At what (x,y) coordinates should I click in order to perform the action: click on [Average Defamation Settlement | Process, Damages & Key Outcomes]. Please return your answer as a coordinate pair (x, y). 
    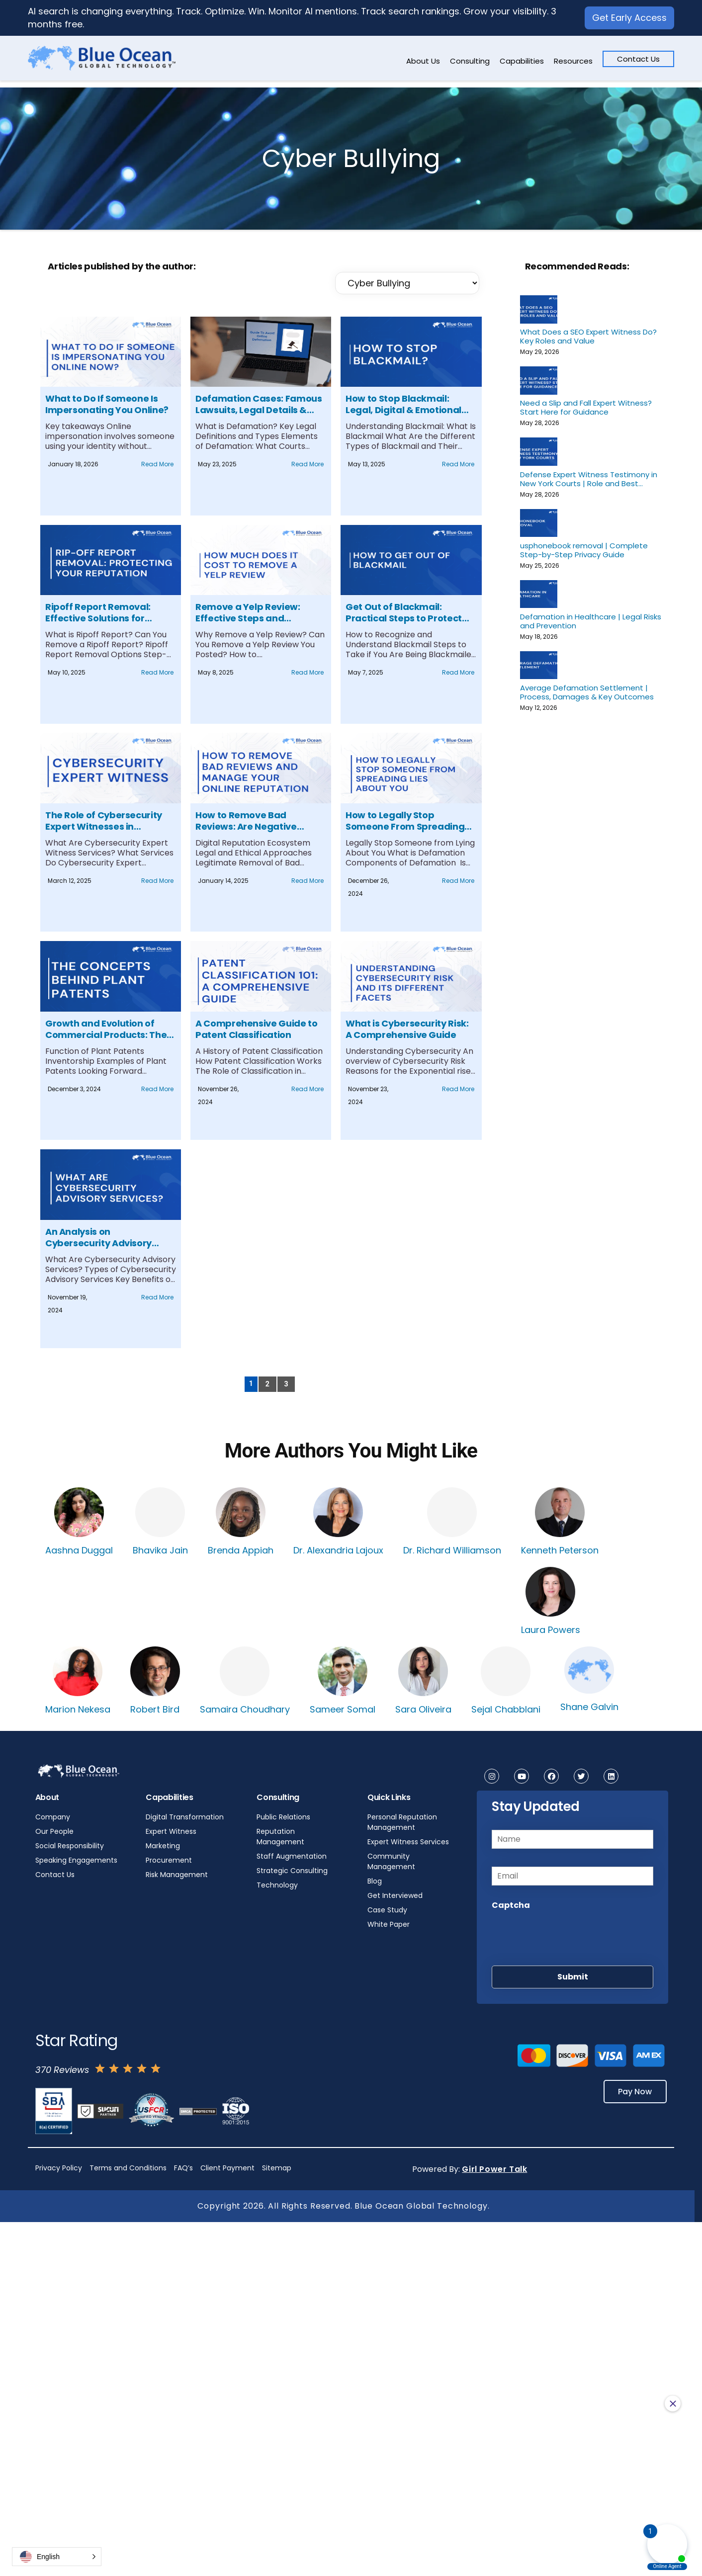
    Looking at the image, I should click on (538, 665).